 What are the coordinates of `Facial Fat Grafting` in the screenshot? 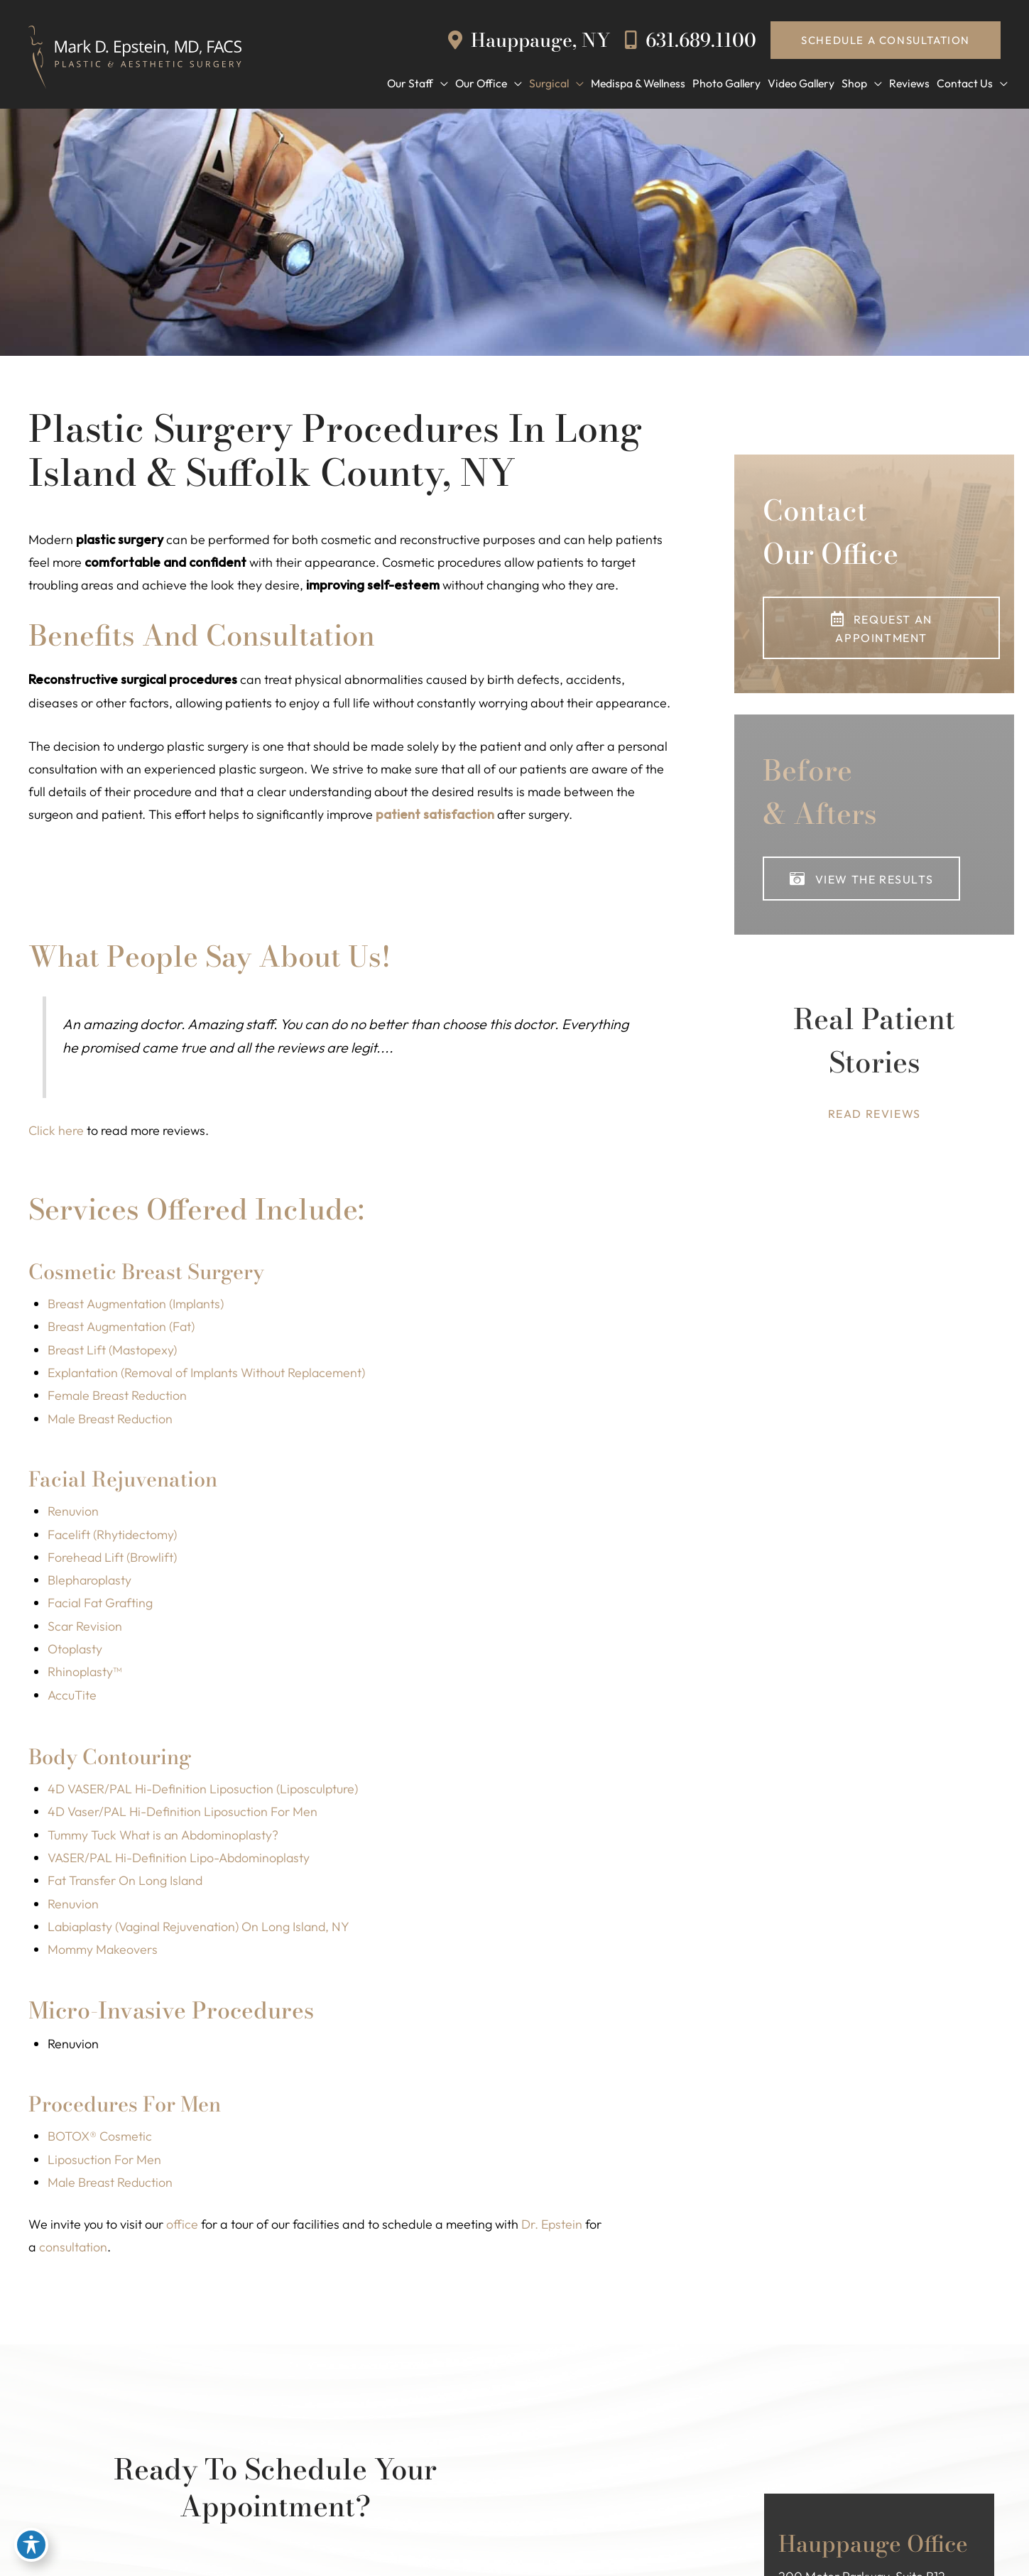 It's located at (101, 1605).